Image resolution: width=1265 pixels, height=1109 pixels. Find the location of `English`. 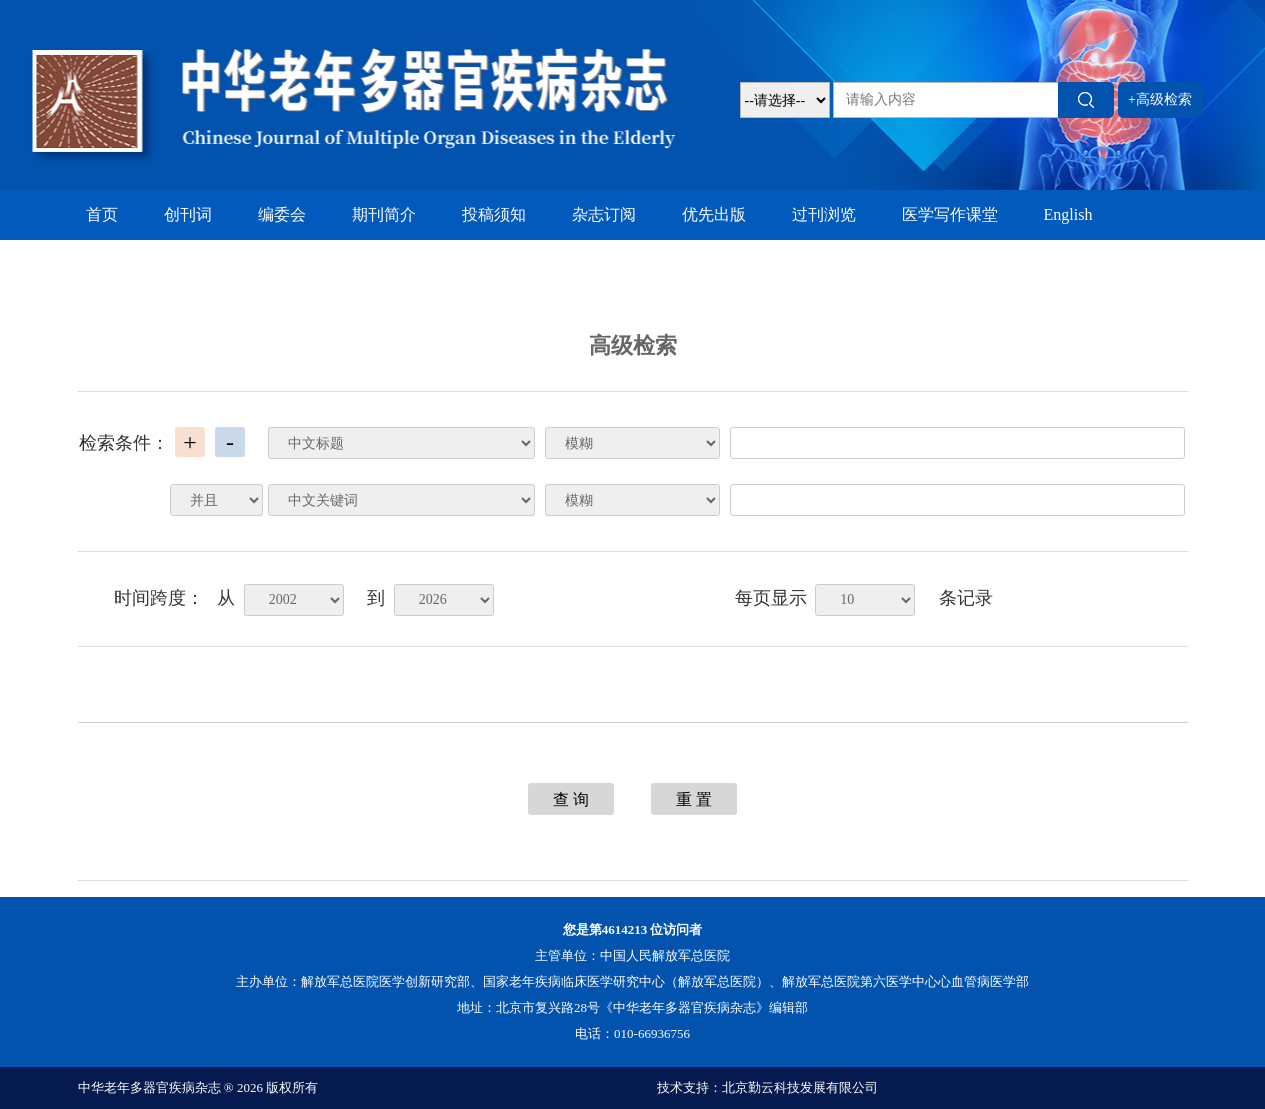

English is located at coordinates (1068, 214).